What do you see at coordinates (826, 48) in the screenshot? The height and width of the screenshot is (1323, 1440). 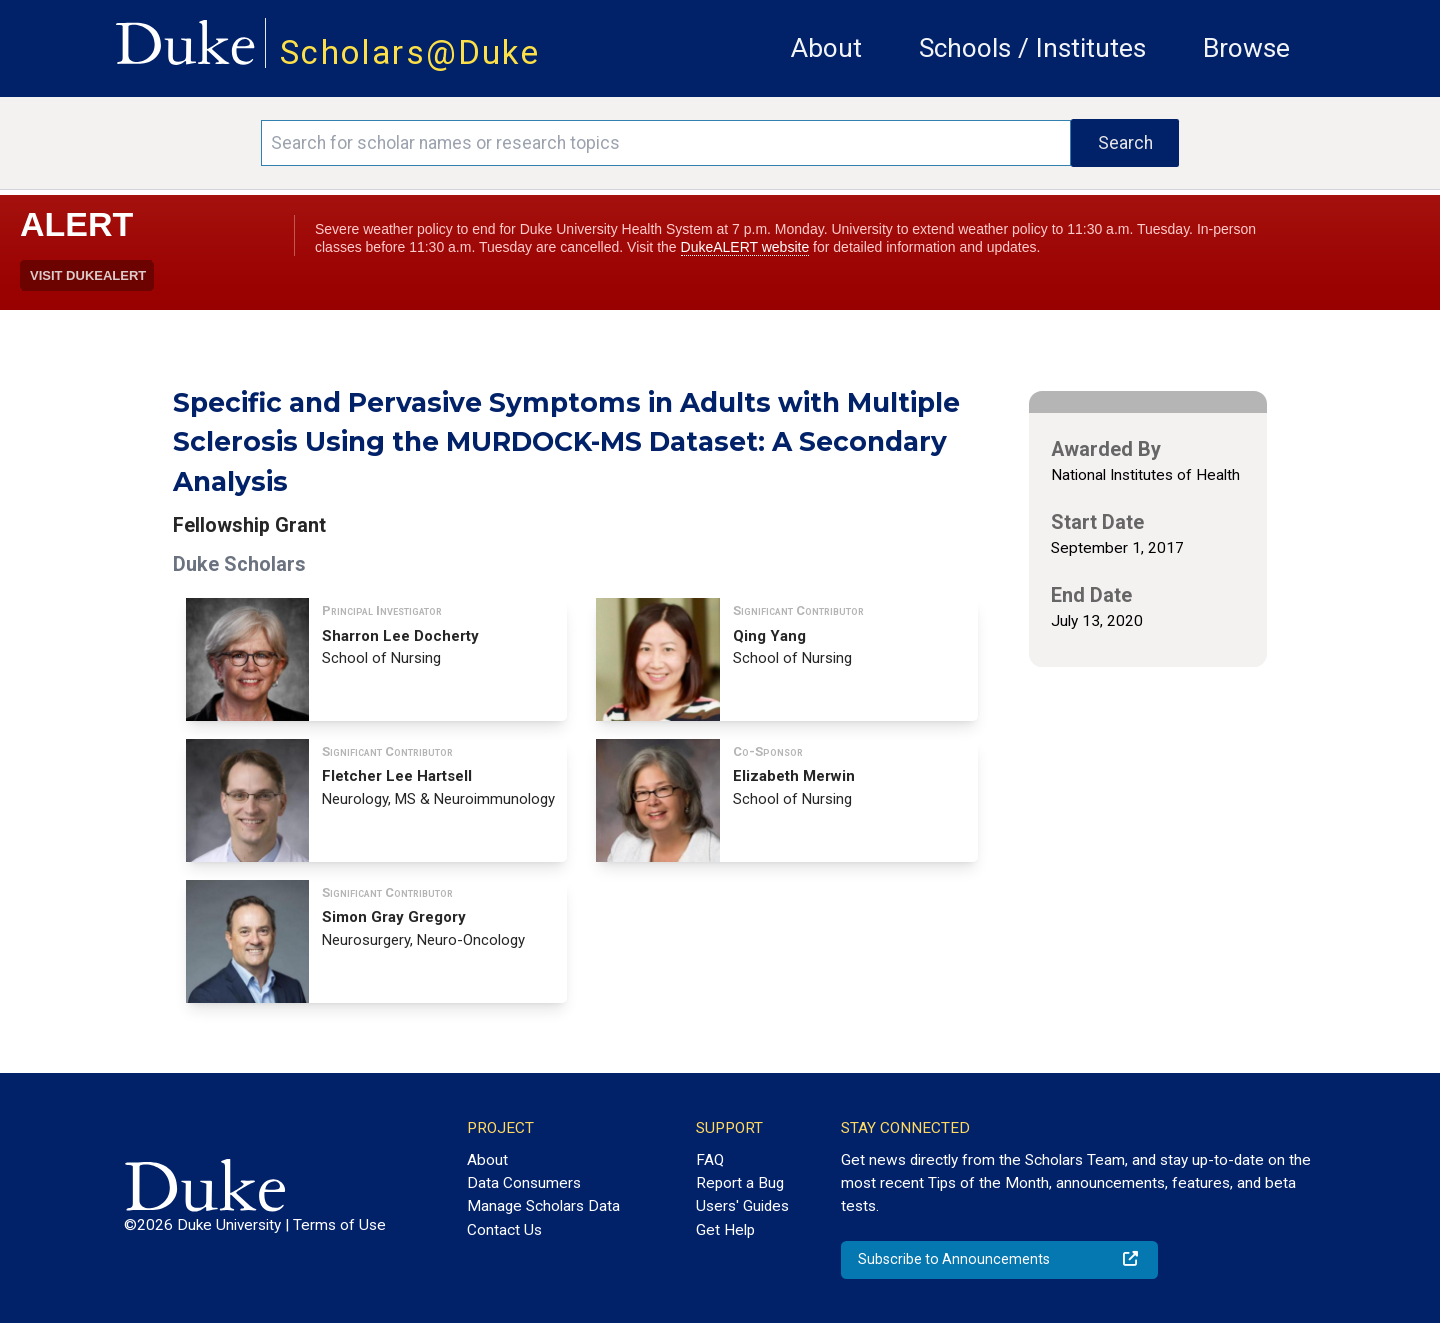 I see `About` at bounding box center [826, 48].